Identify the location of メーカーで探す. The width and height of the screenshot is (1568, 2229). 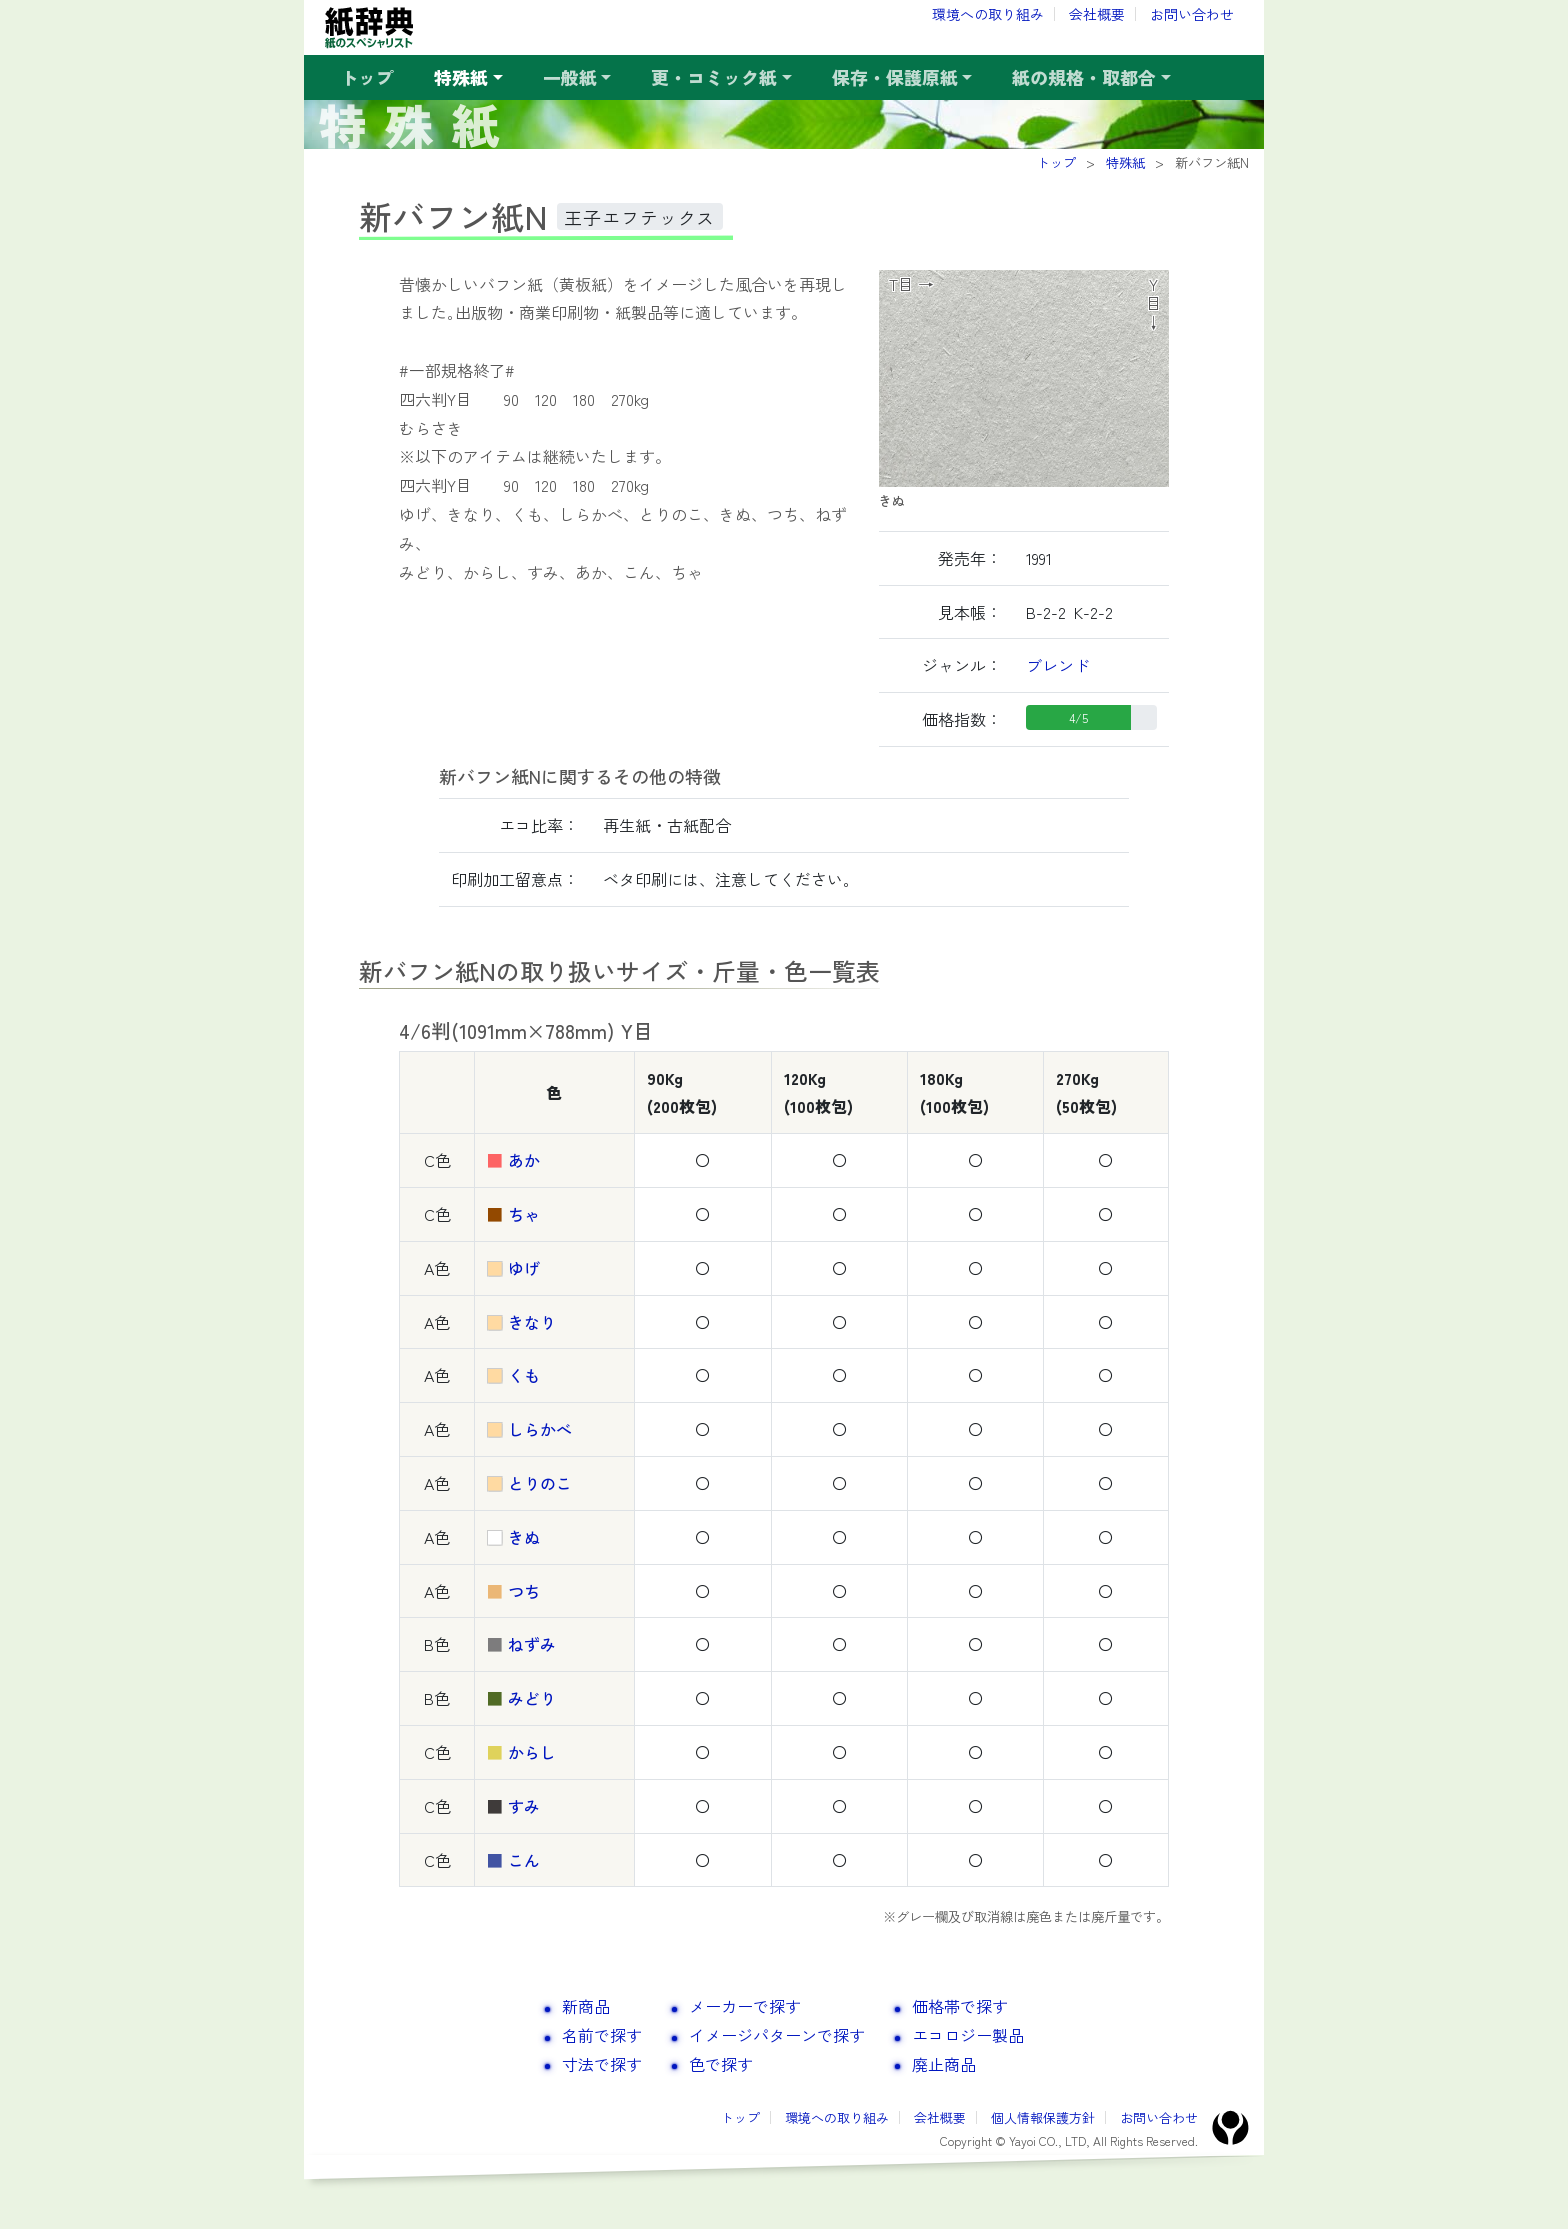
(745, 2006).